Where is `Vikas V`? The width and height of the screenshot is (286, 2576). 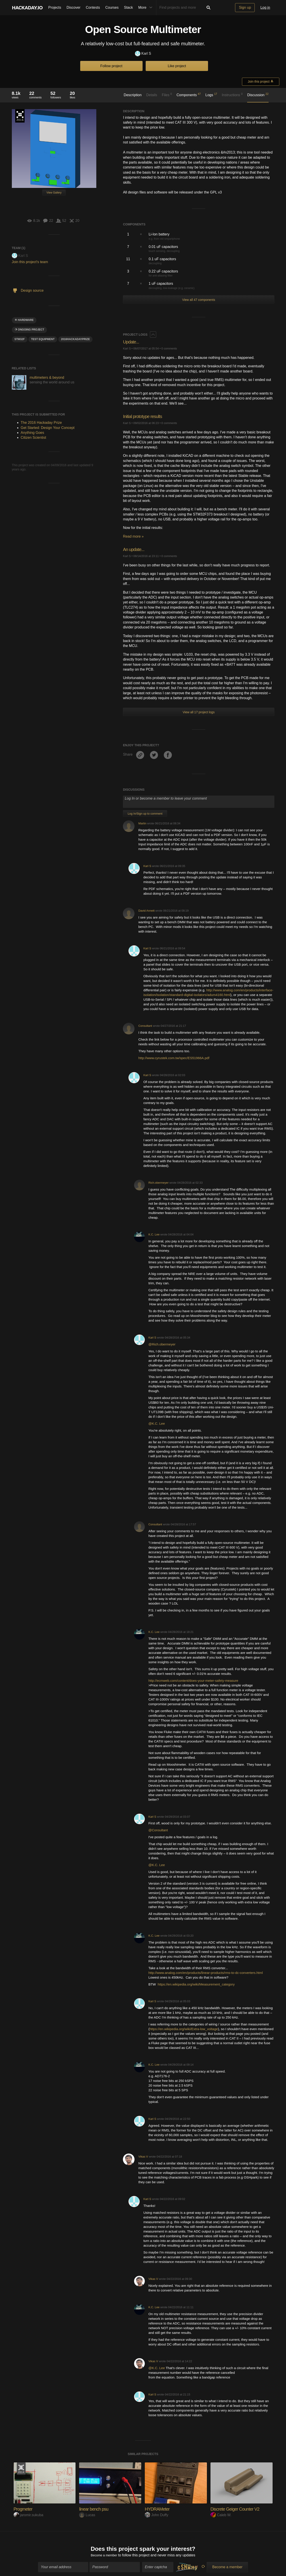
Vikas V is located at coordinates (143, 2156).